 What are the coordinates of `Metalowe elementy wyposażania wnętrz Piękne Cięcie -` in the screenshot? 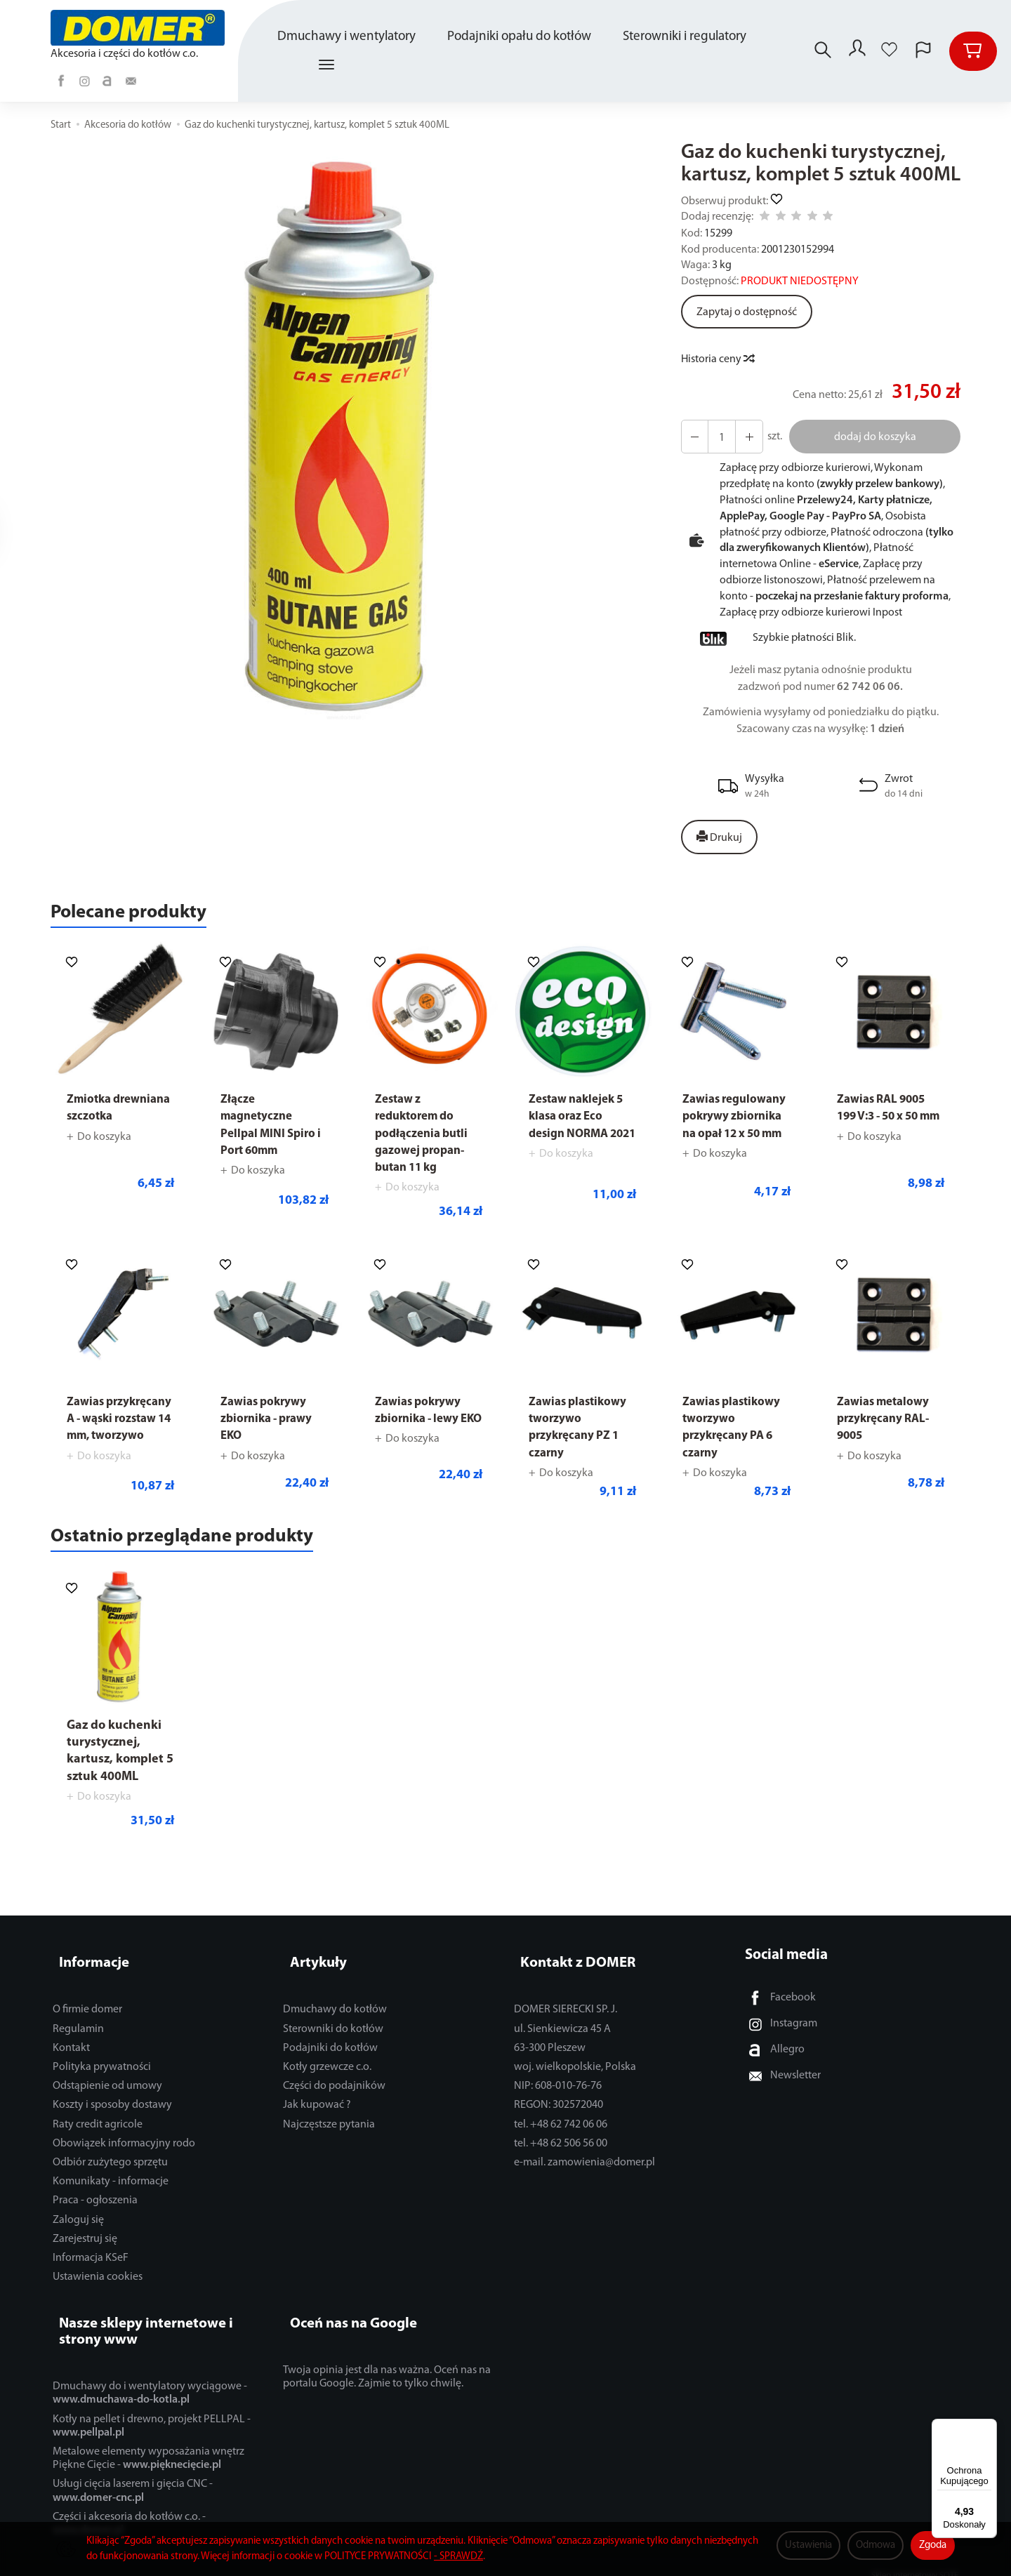 It's located at (148, 2444).